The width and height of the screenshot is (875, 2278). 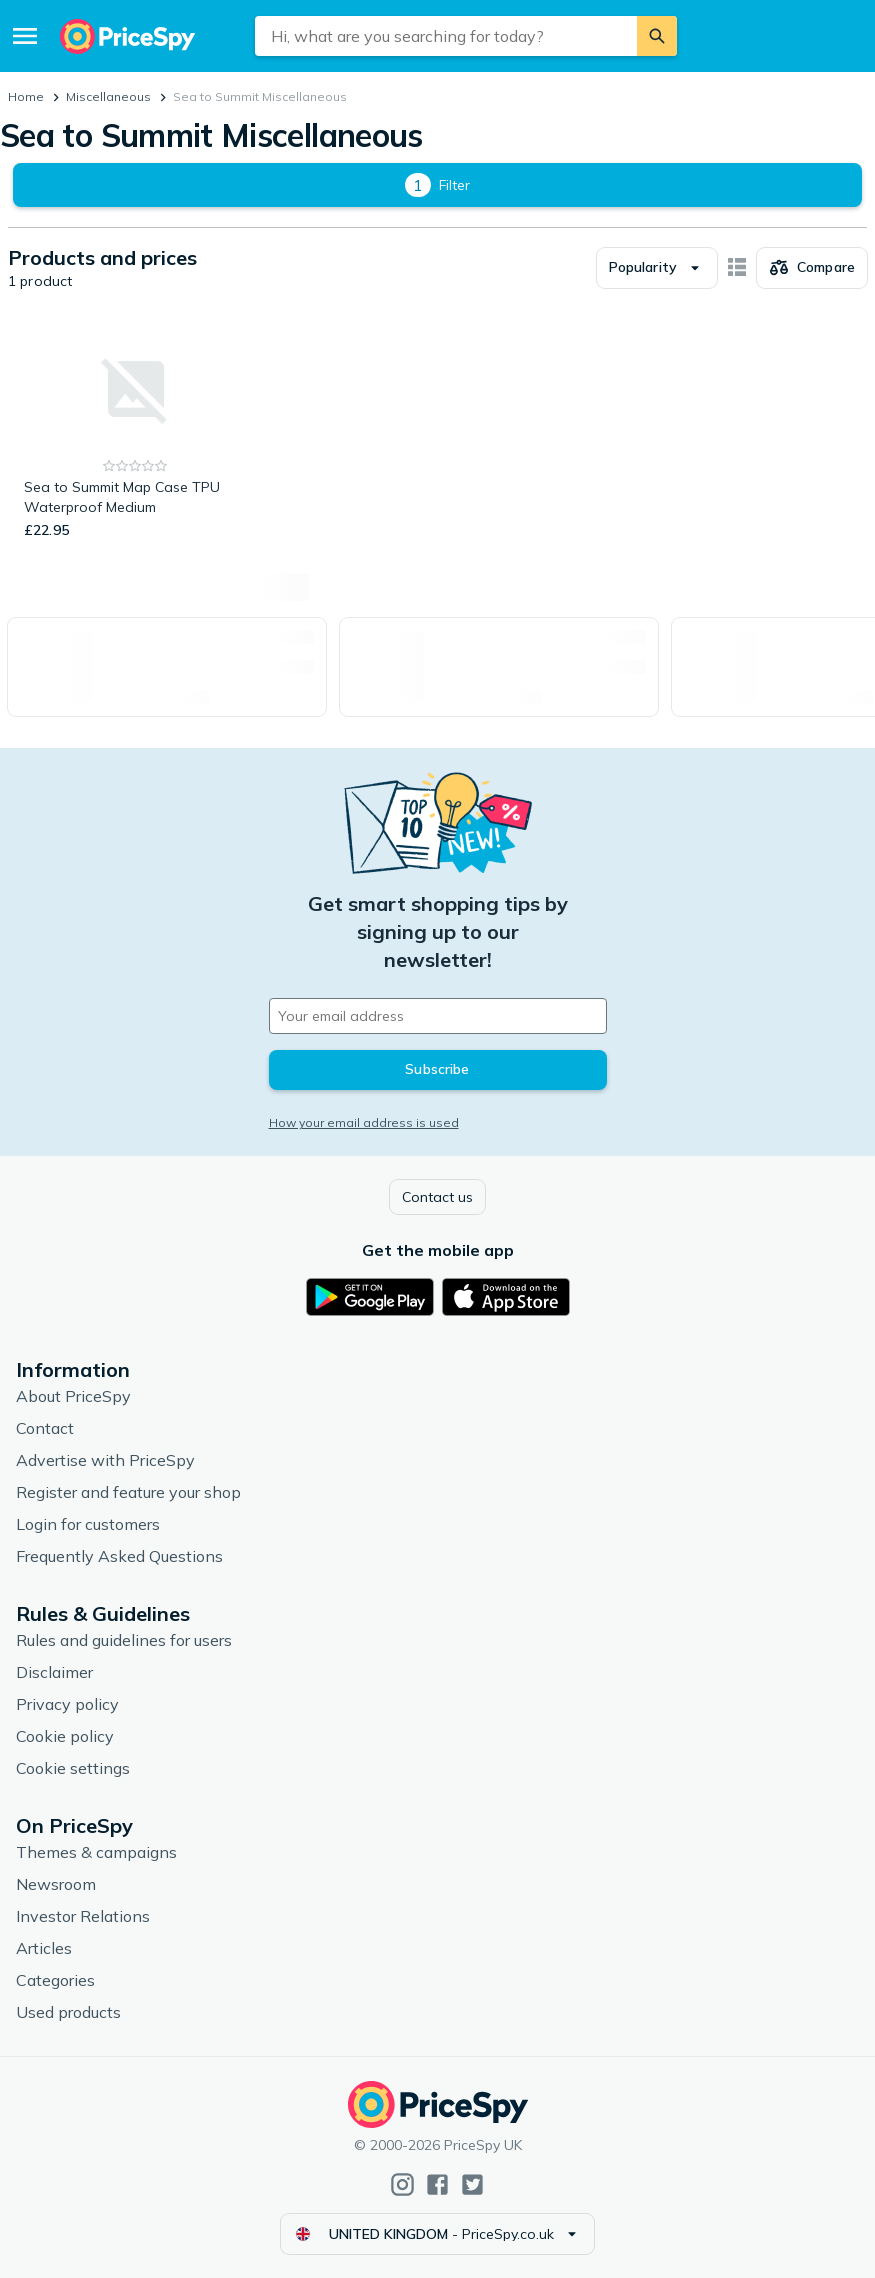 What do you see at coordinates (73, 1396) in the screenshot?
I see `About PriceSpy` at bounding box center [73, 1396].